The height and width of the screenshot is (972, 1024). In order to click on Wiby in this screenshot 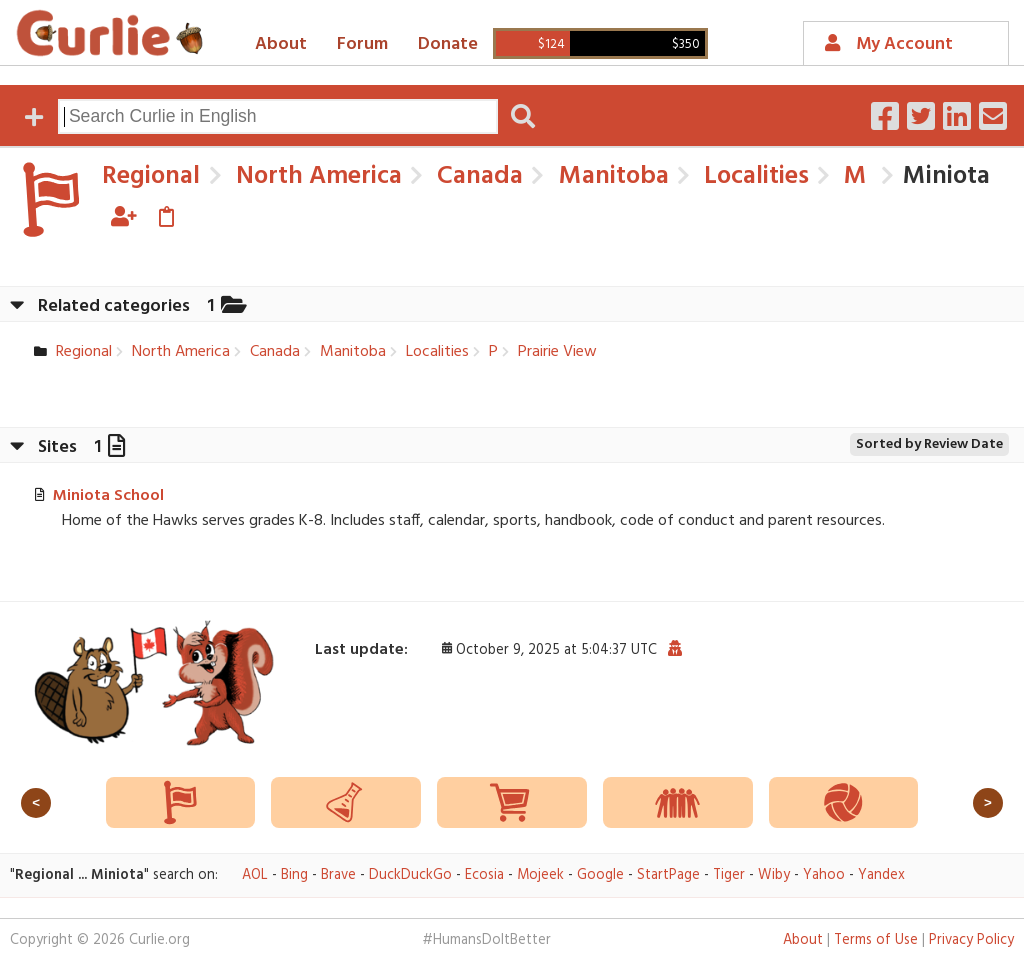, I will do `click(774, 875)`.